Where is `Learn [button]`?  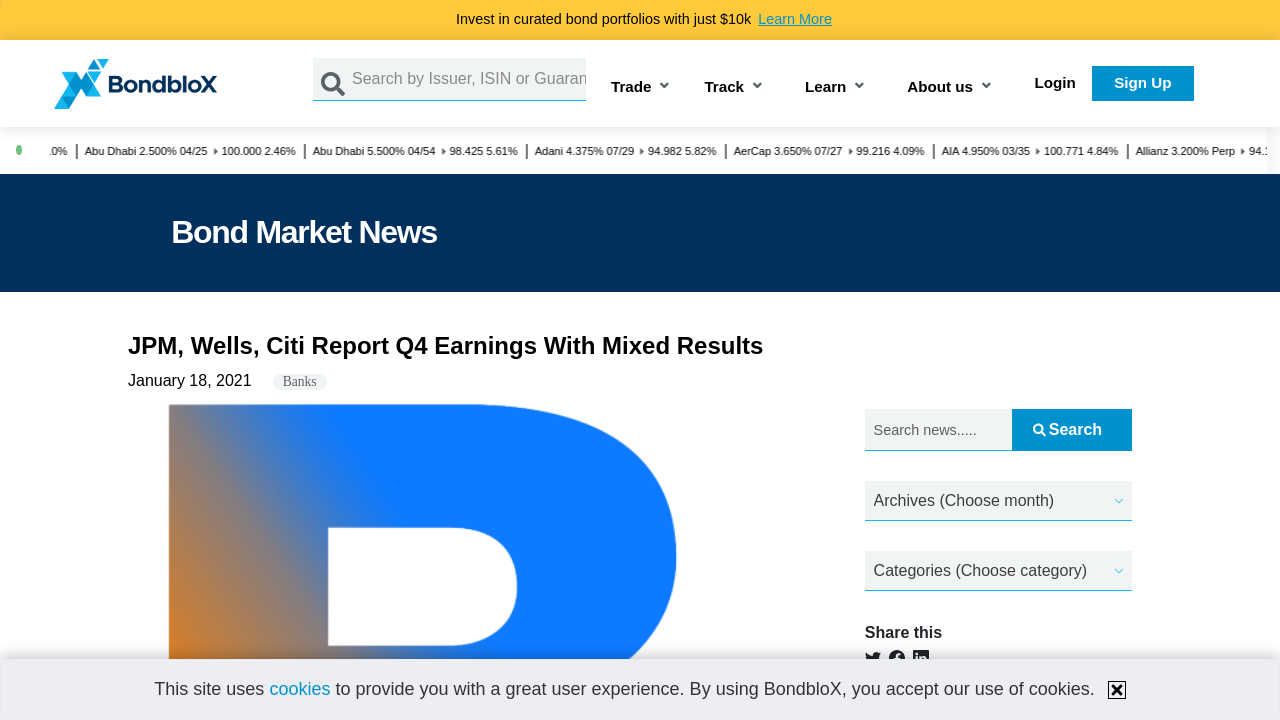 Learn [button] is located at coordinates (825, 87).